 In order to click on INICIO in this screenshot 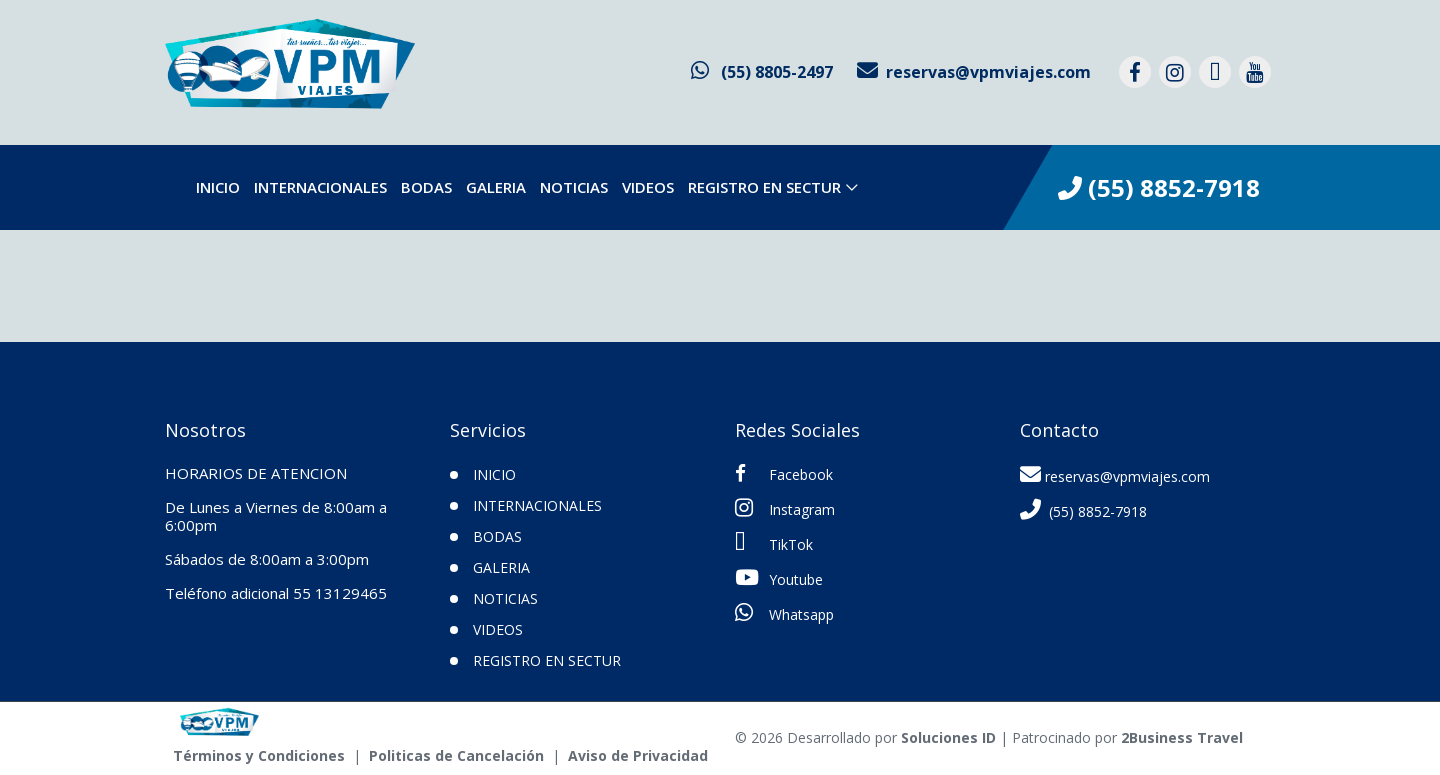, I will do `click(494, 474)`.